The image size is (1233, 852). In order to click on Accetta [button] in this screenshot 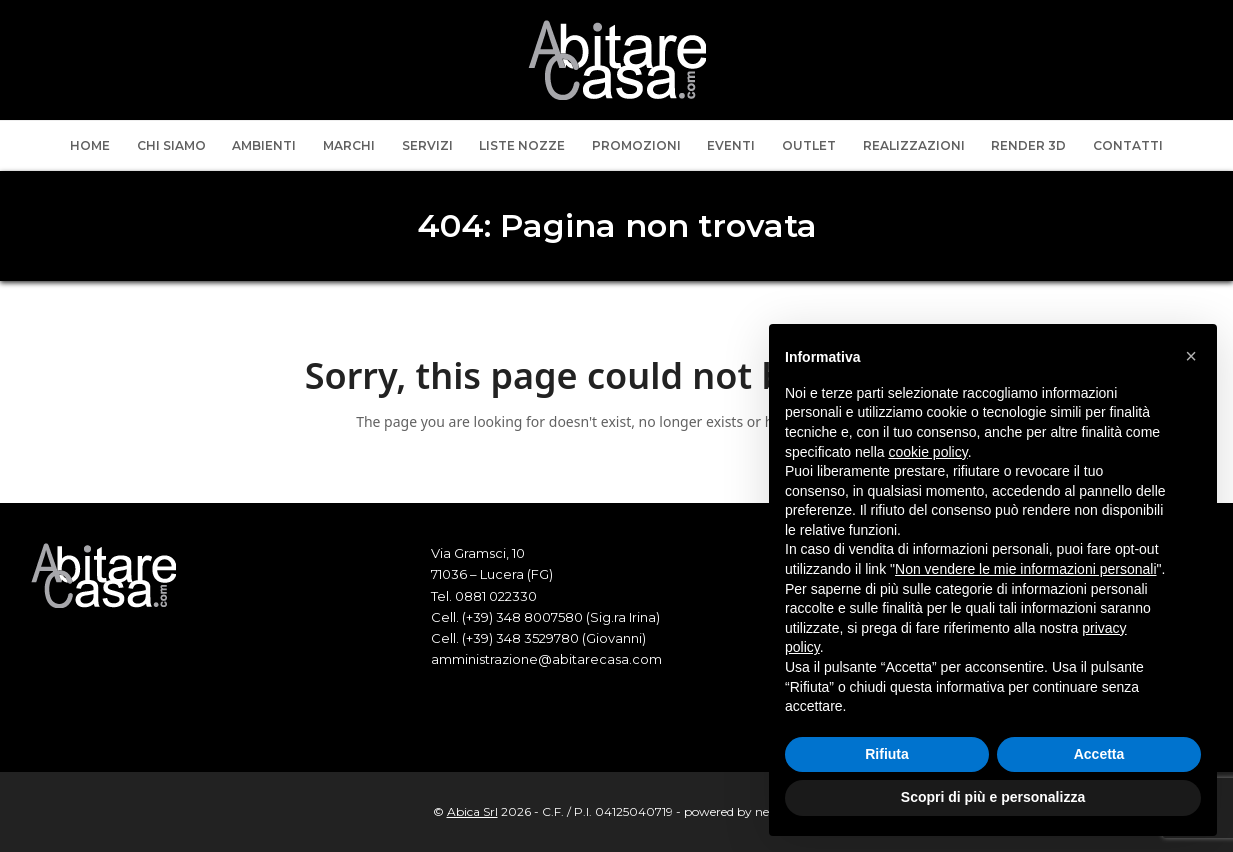, I will do `click(1099, 754)`.